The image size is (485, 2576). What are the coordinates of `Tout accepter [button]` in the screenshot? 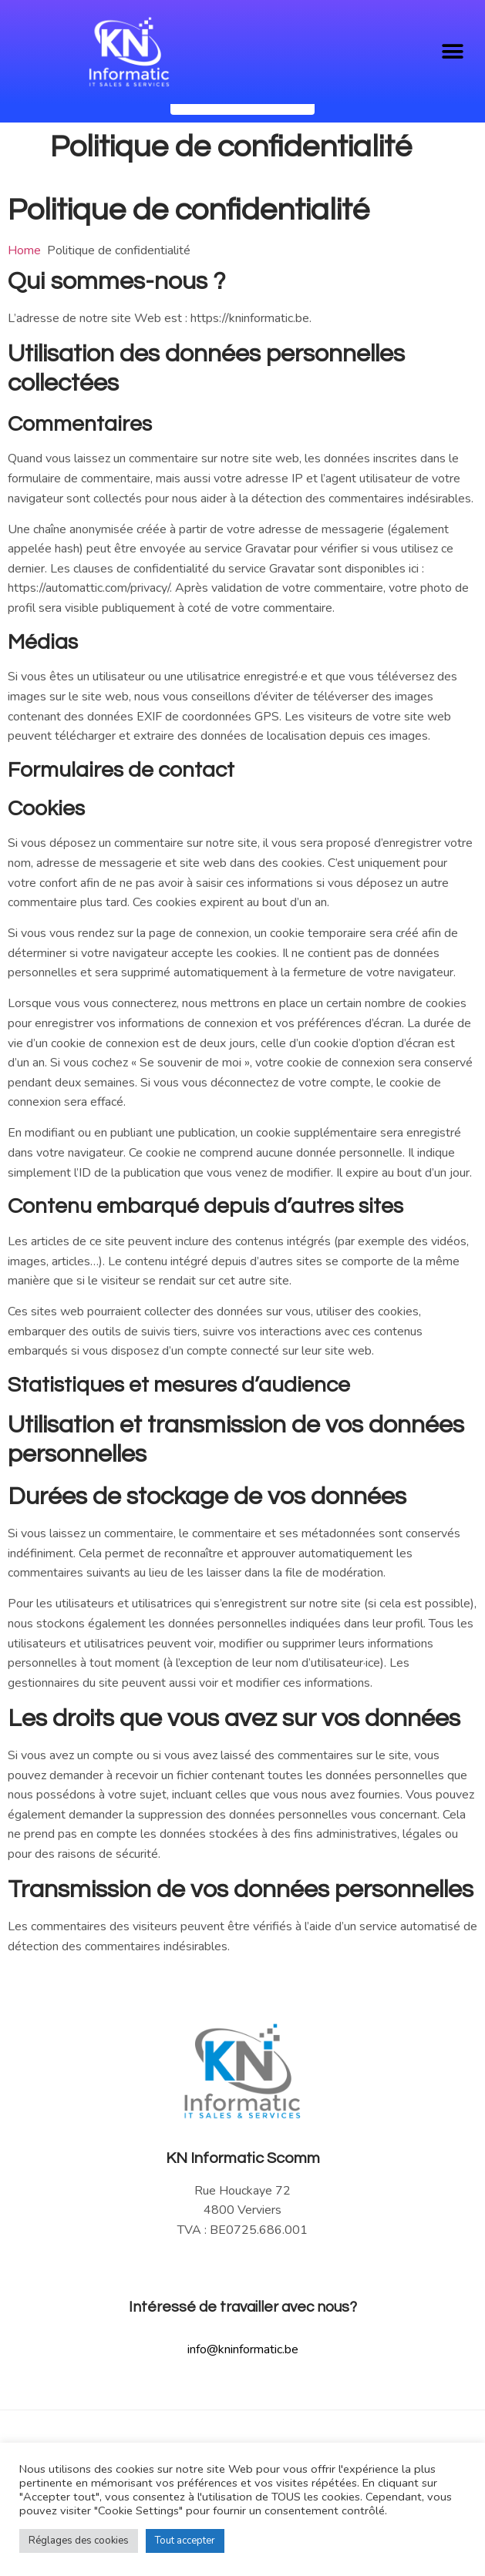 It's located at (185, 2540).